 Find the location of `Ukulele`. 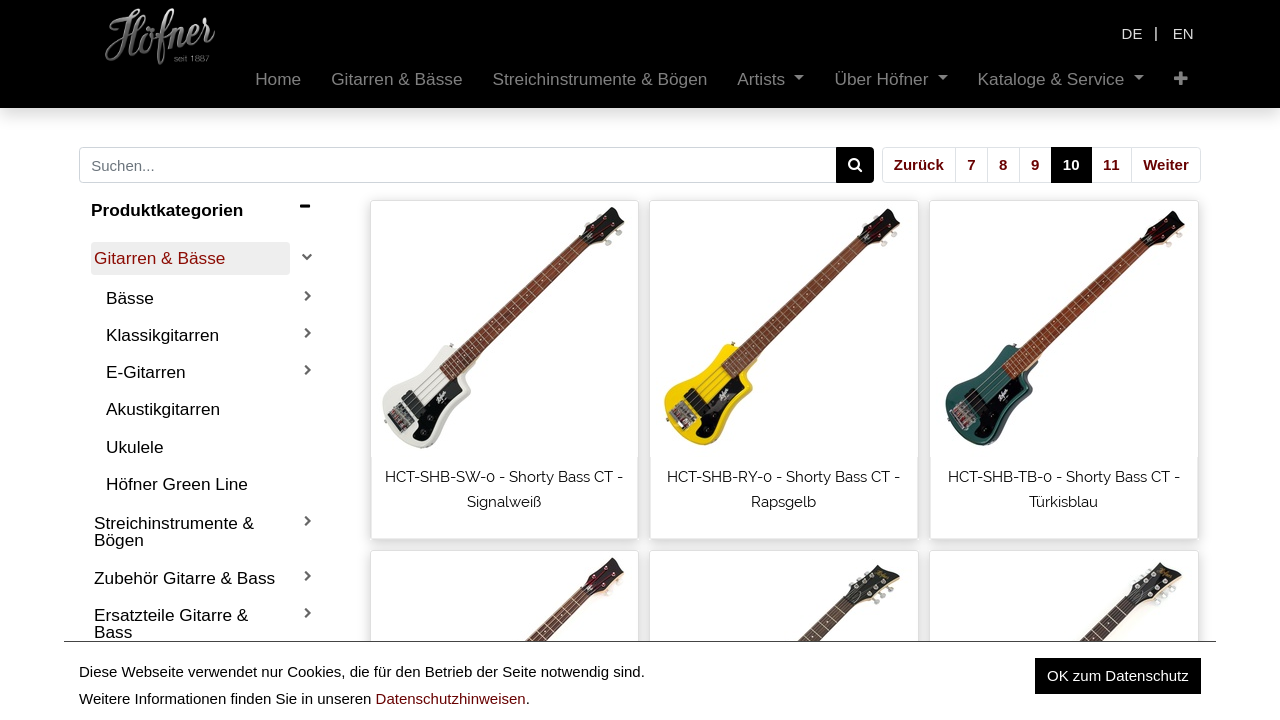

Ukulele is located at coordinates (135, 447).